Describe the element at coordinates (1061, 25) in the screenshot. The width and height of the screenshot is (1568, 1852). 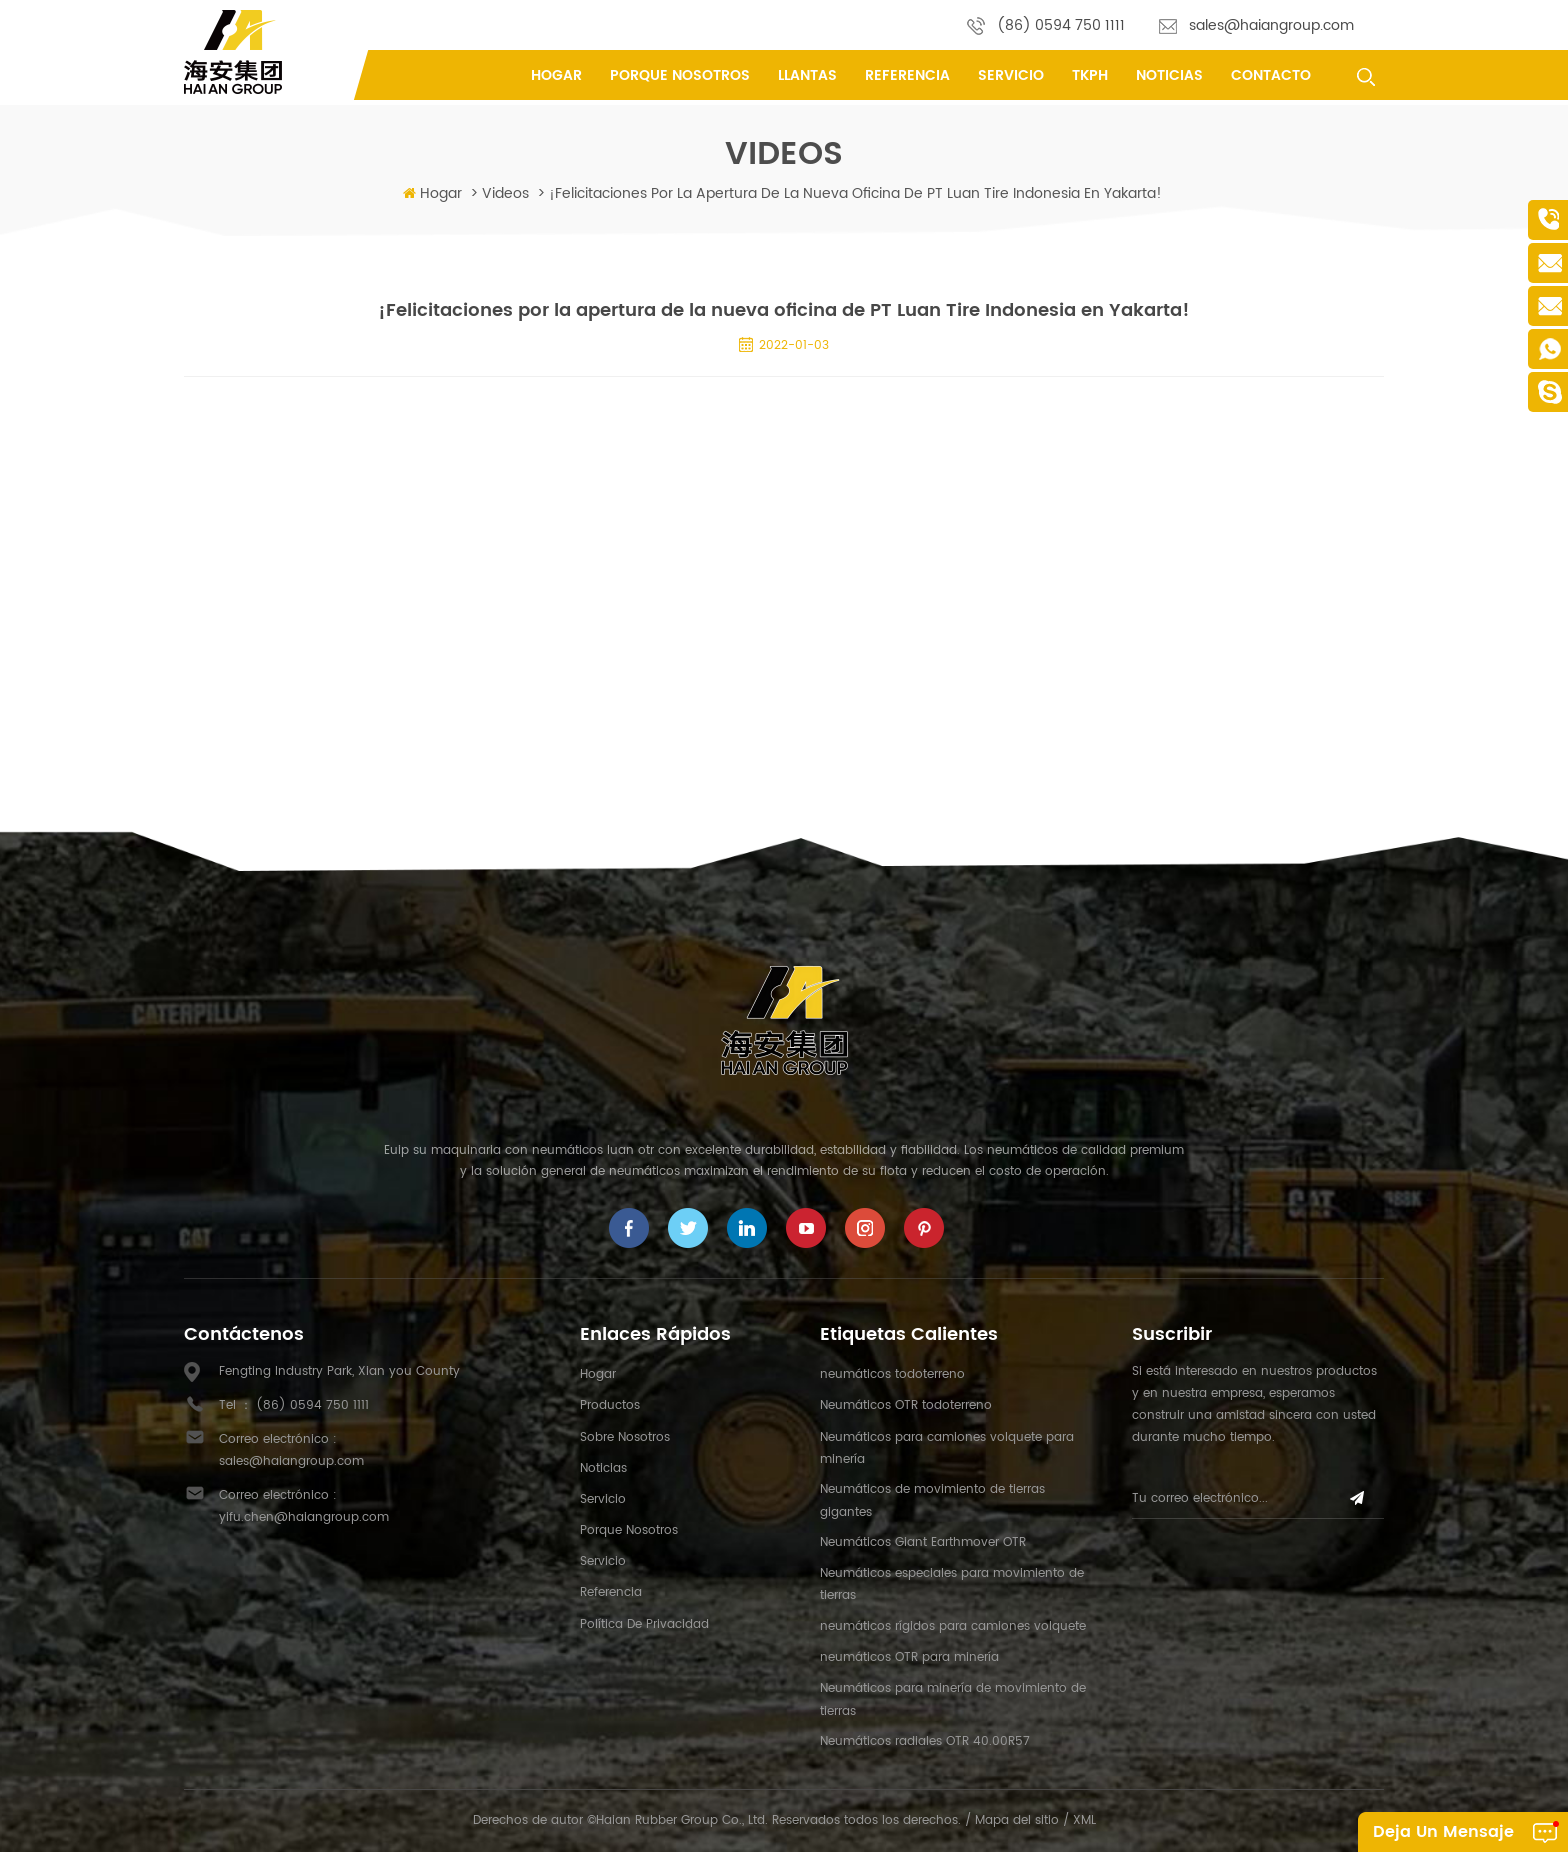
I see `(86) 0594 750 1111` at that location.